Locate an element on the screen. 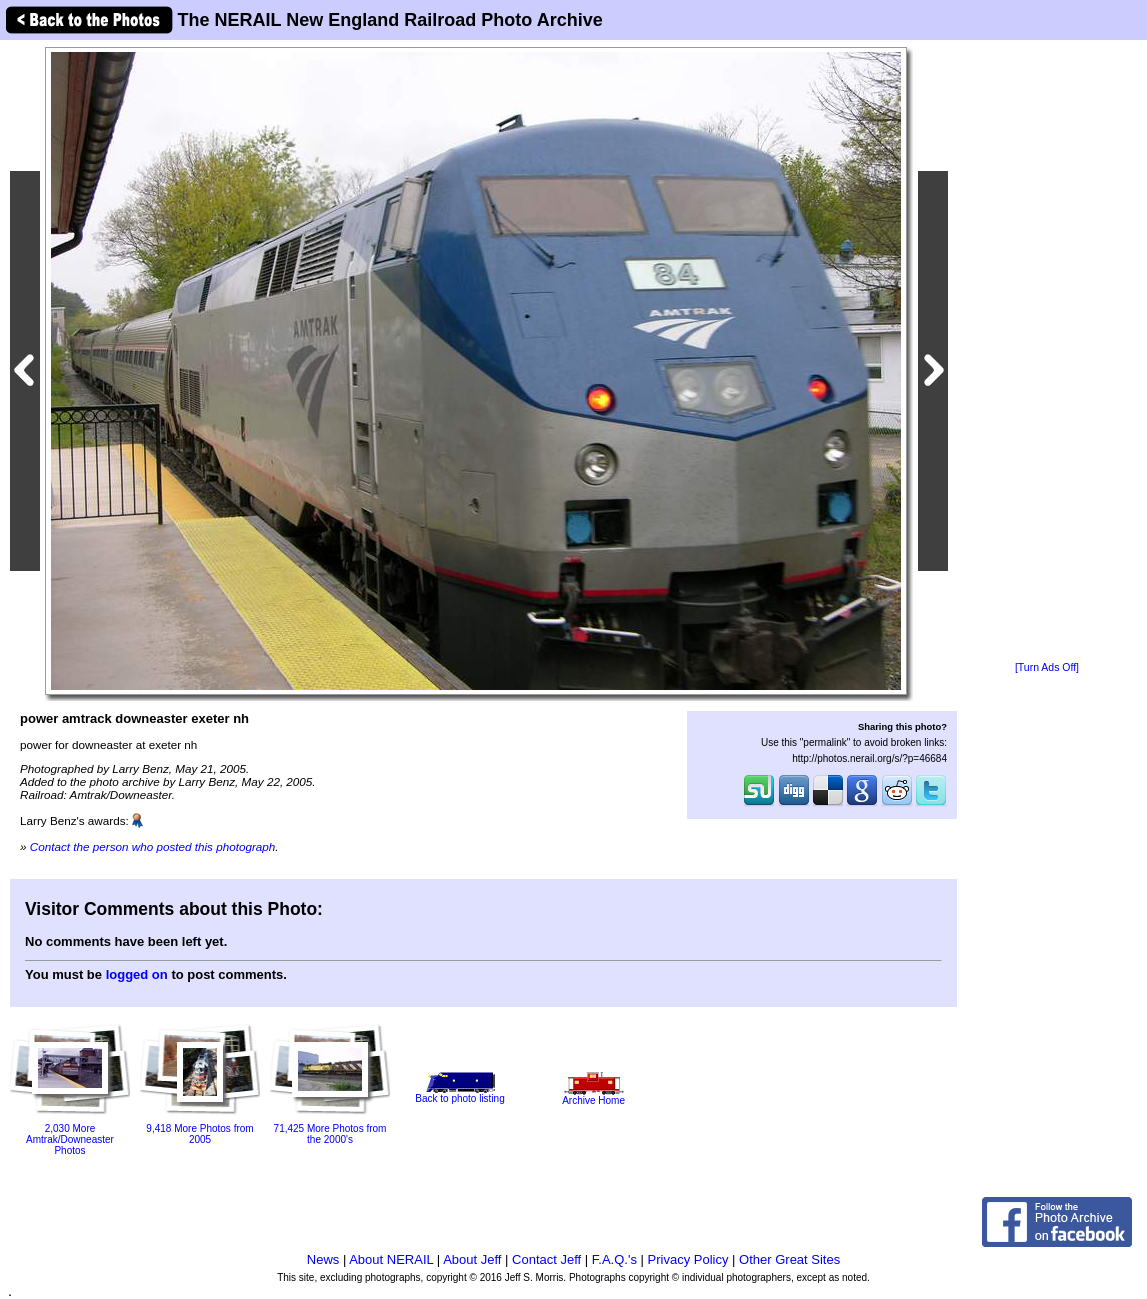 This screenshot has width=1147, height=1299. F.A.Q.'s is located at coordinates (614, 1259).